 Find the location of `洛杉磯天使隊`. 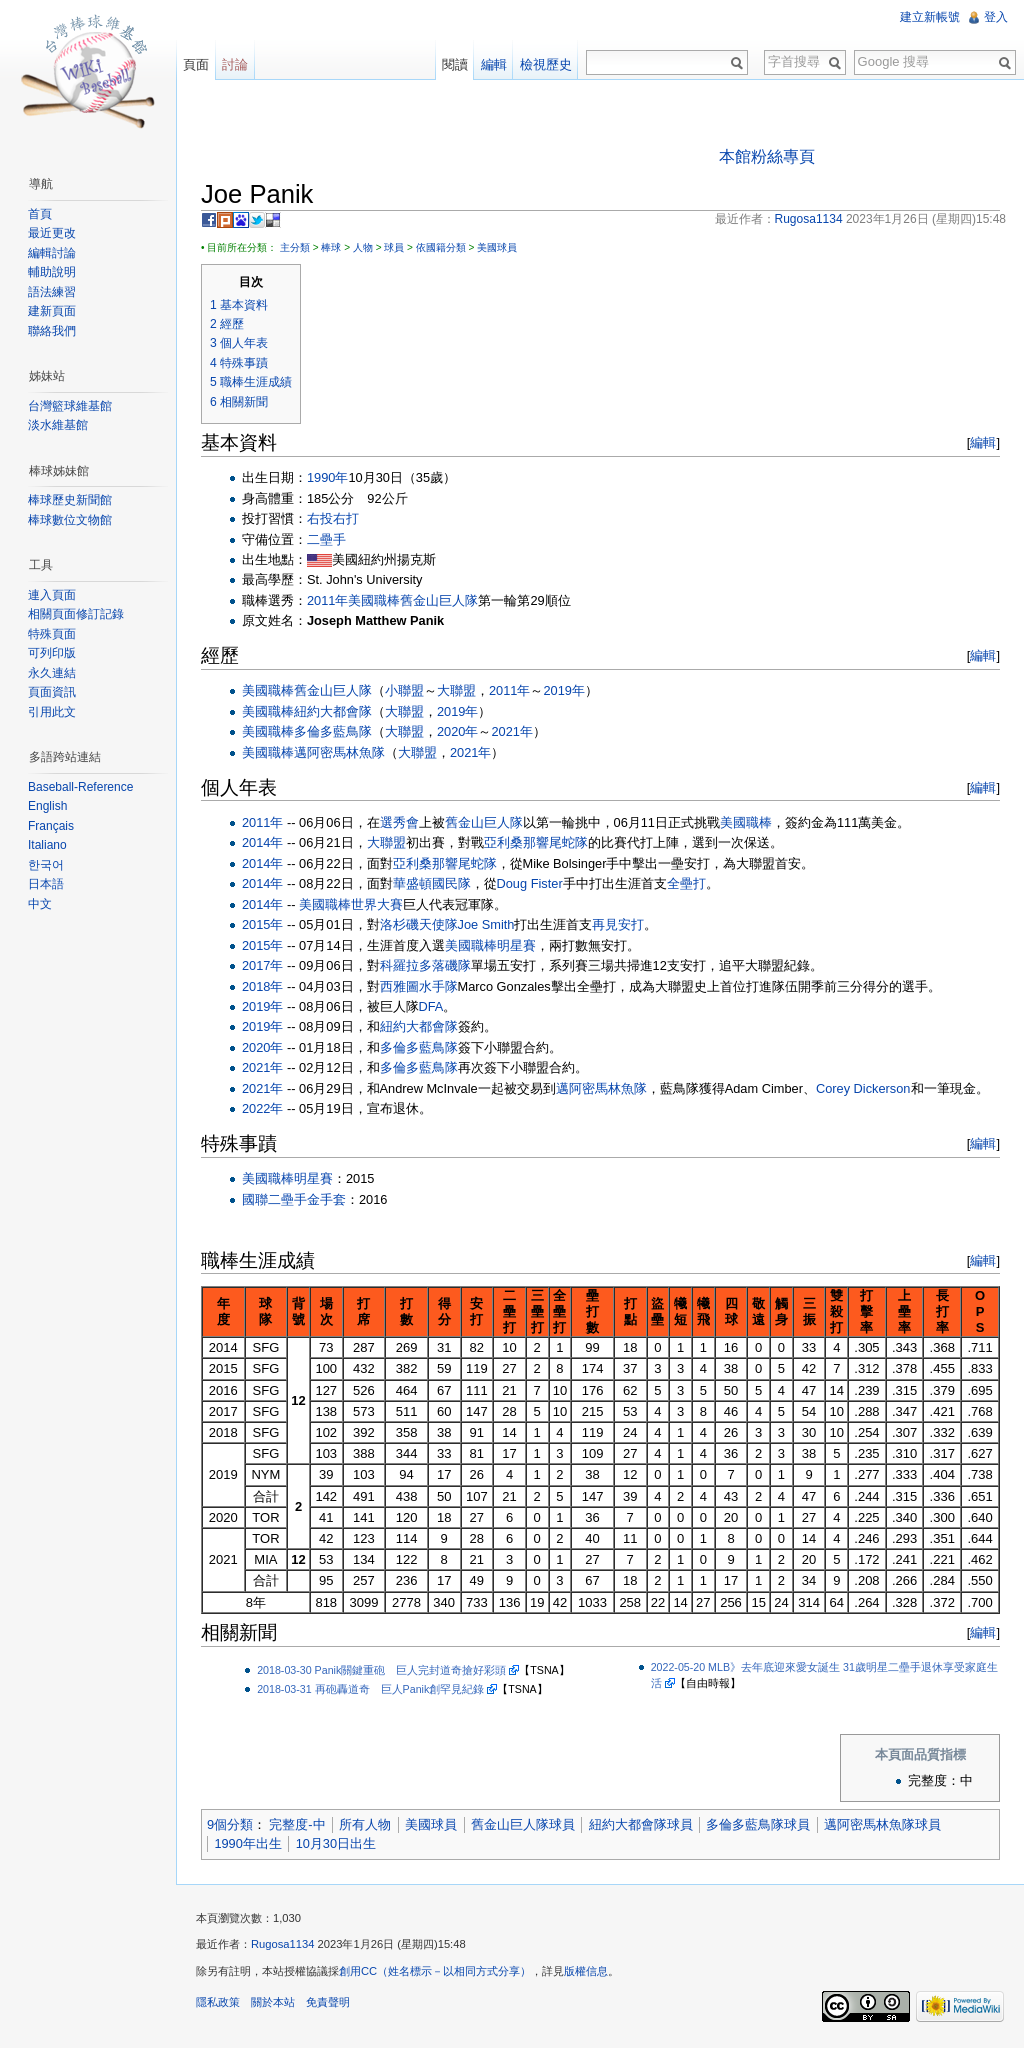

洛杉磯天使隊 is located at coordinates (419, 924).